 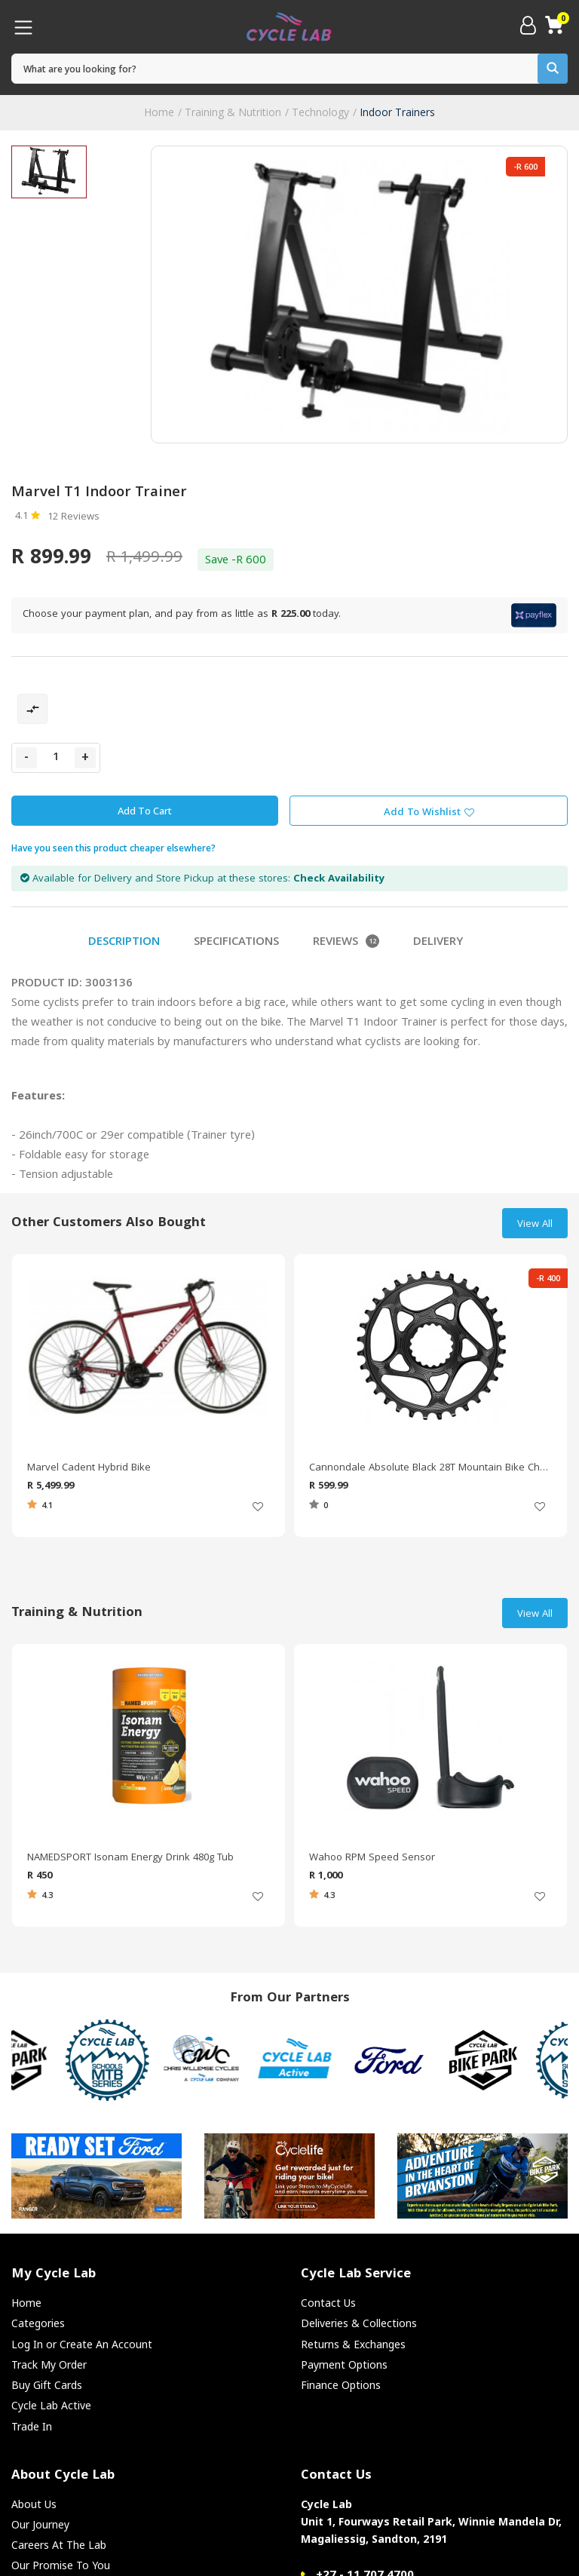 What do you see at coordinates (236, 942) in the screenshot?
I see `Specifications` at bounding box center [236, 942].